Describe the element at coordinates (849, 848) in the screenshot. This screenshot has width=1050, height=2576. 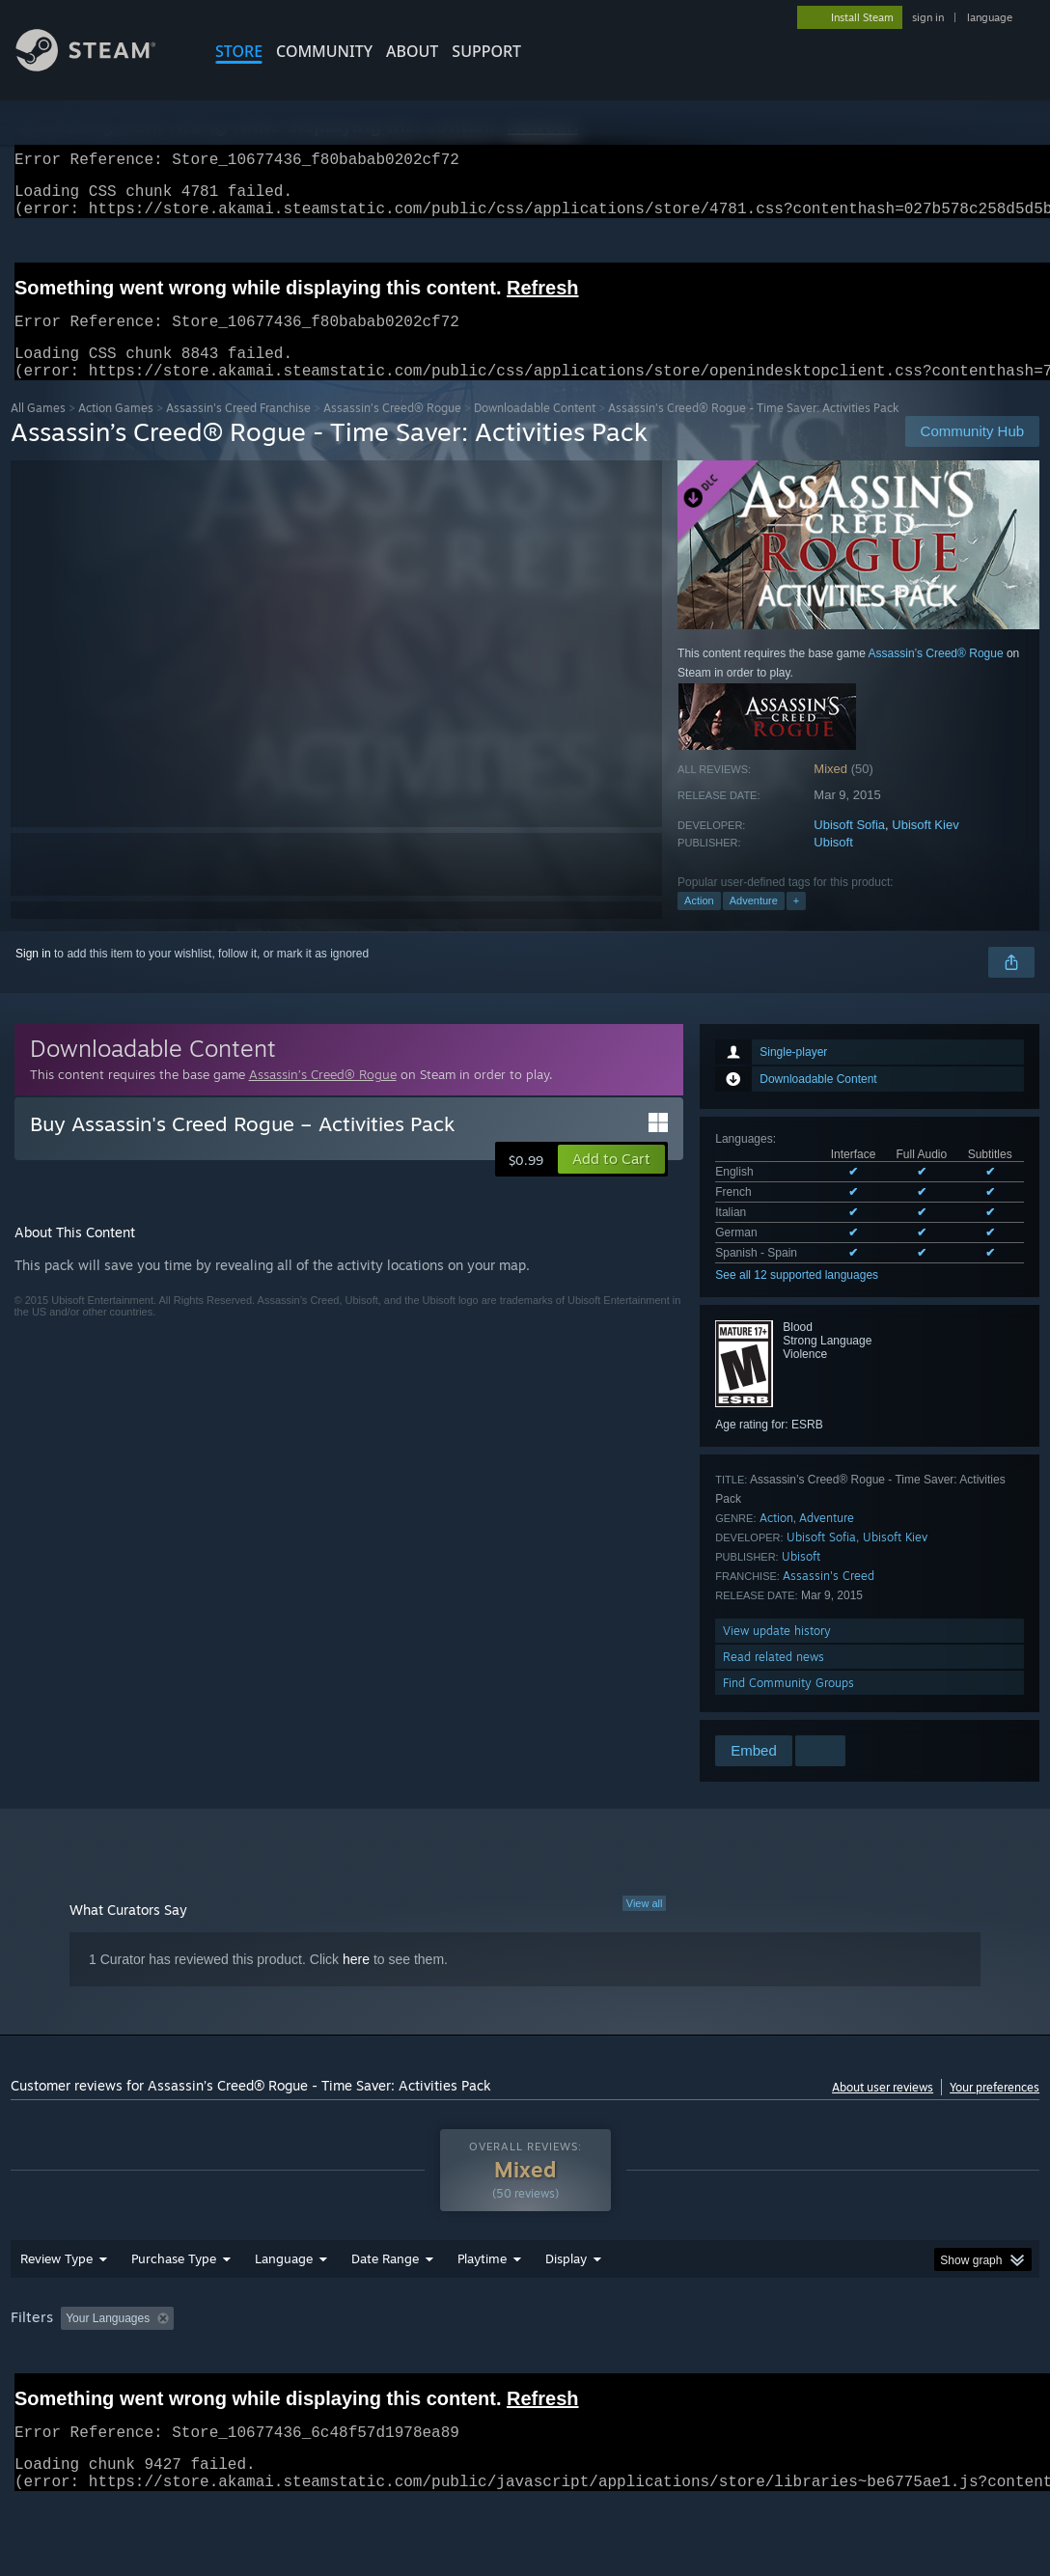
I see `Ubisoft Sofia` at that location.